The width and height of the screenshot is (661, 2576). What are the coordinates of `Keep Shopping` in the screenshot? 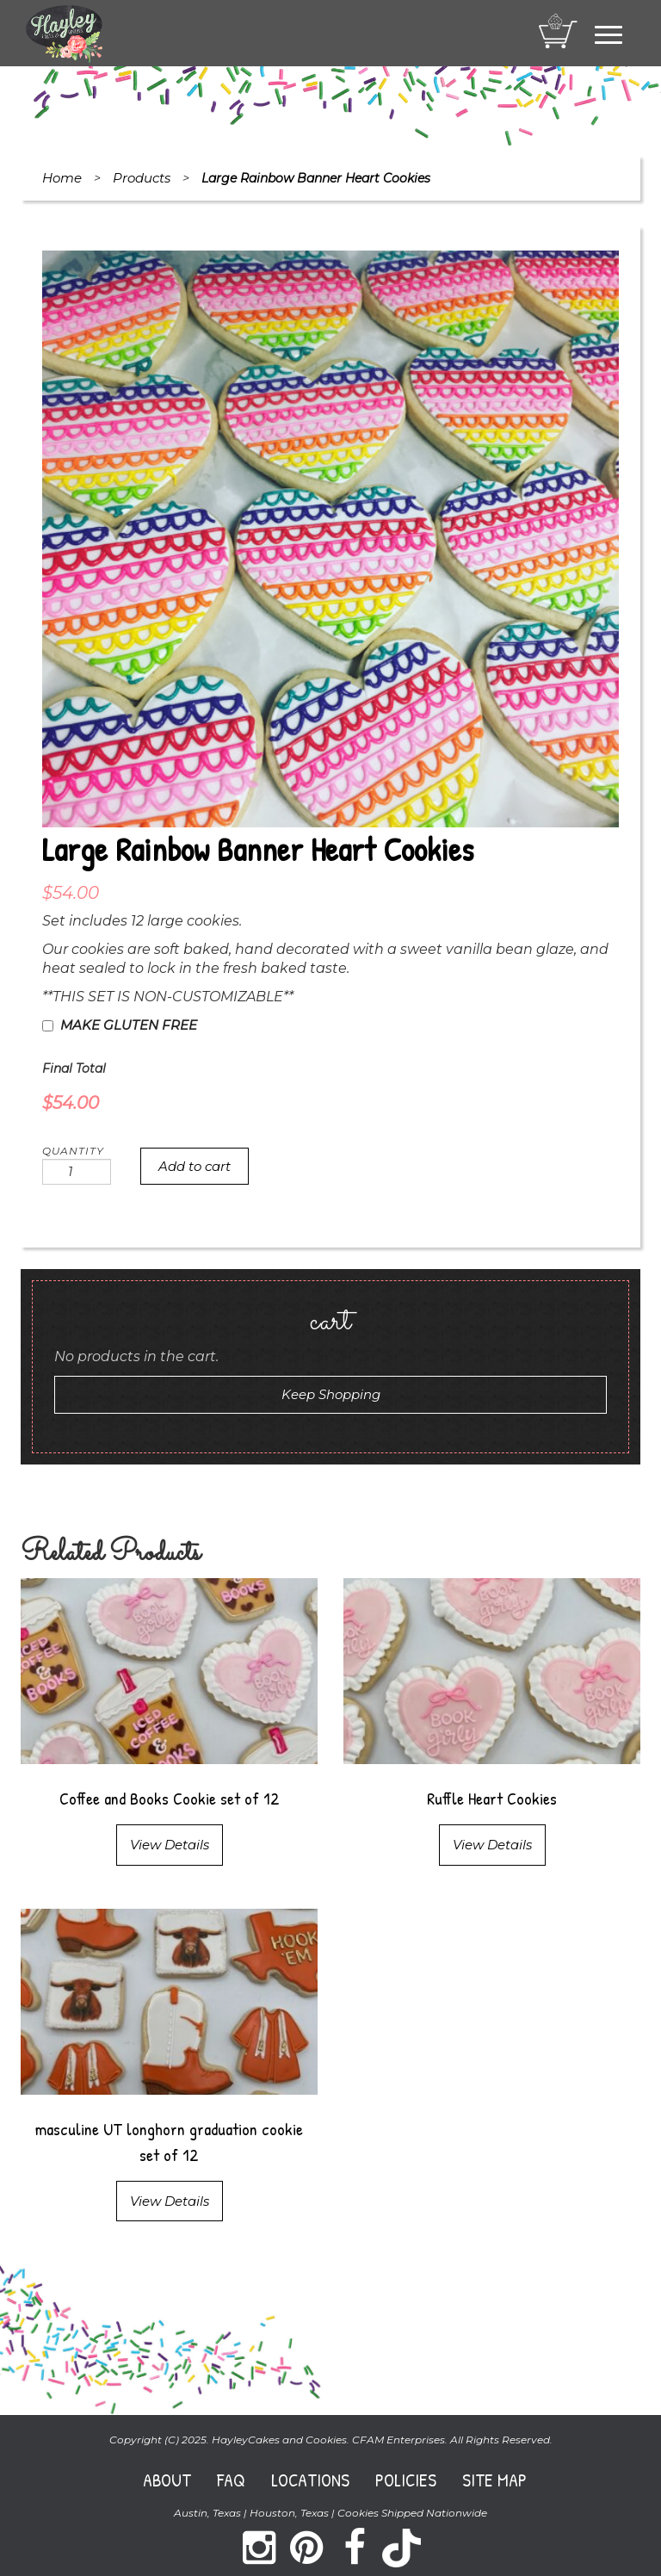 It's located at (330, 1394).